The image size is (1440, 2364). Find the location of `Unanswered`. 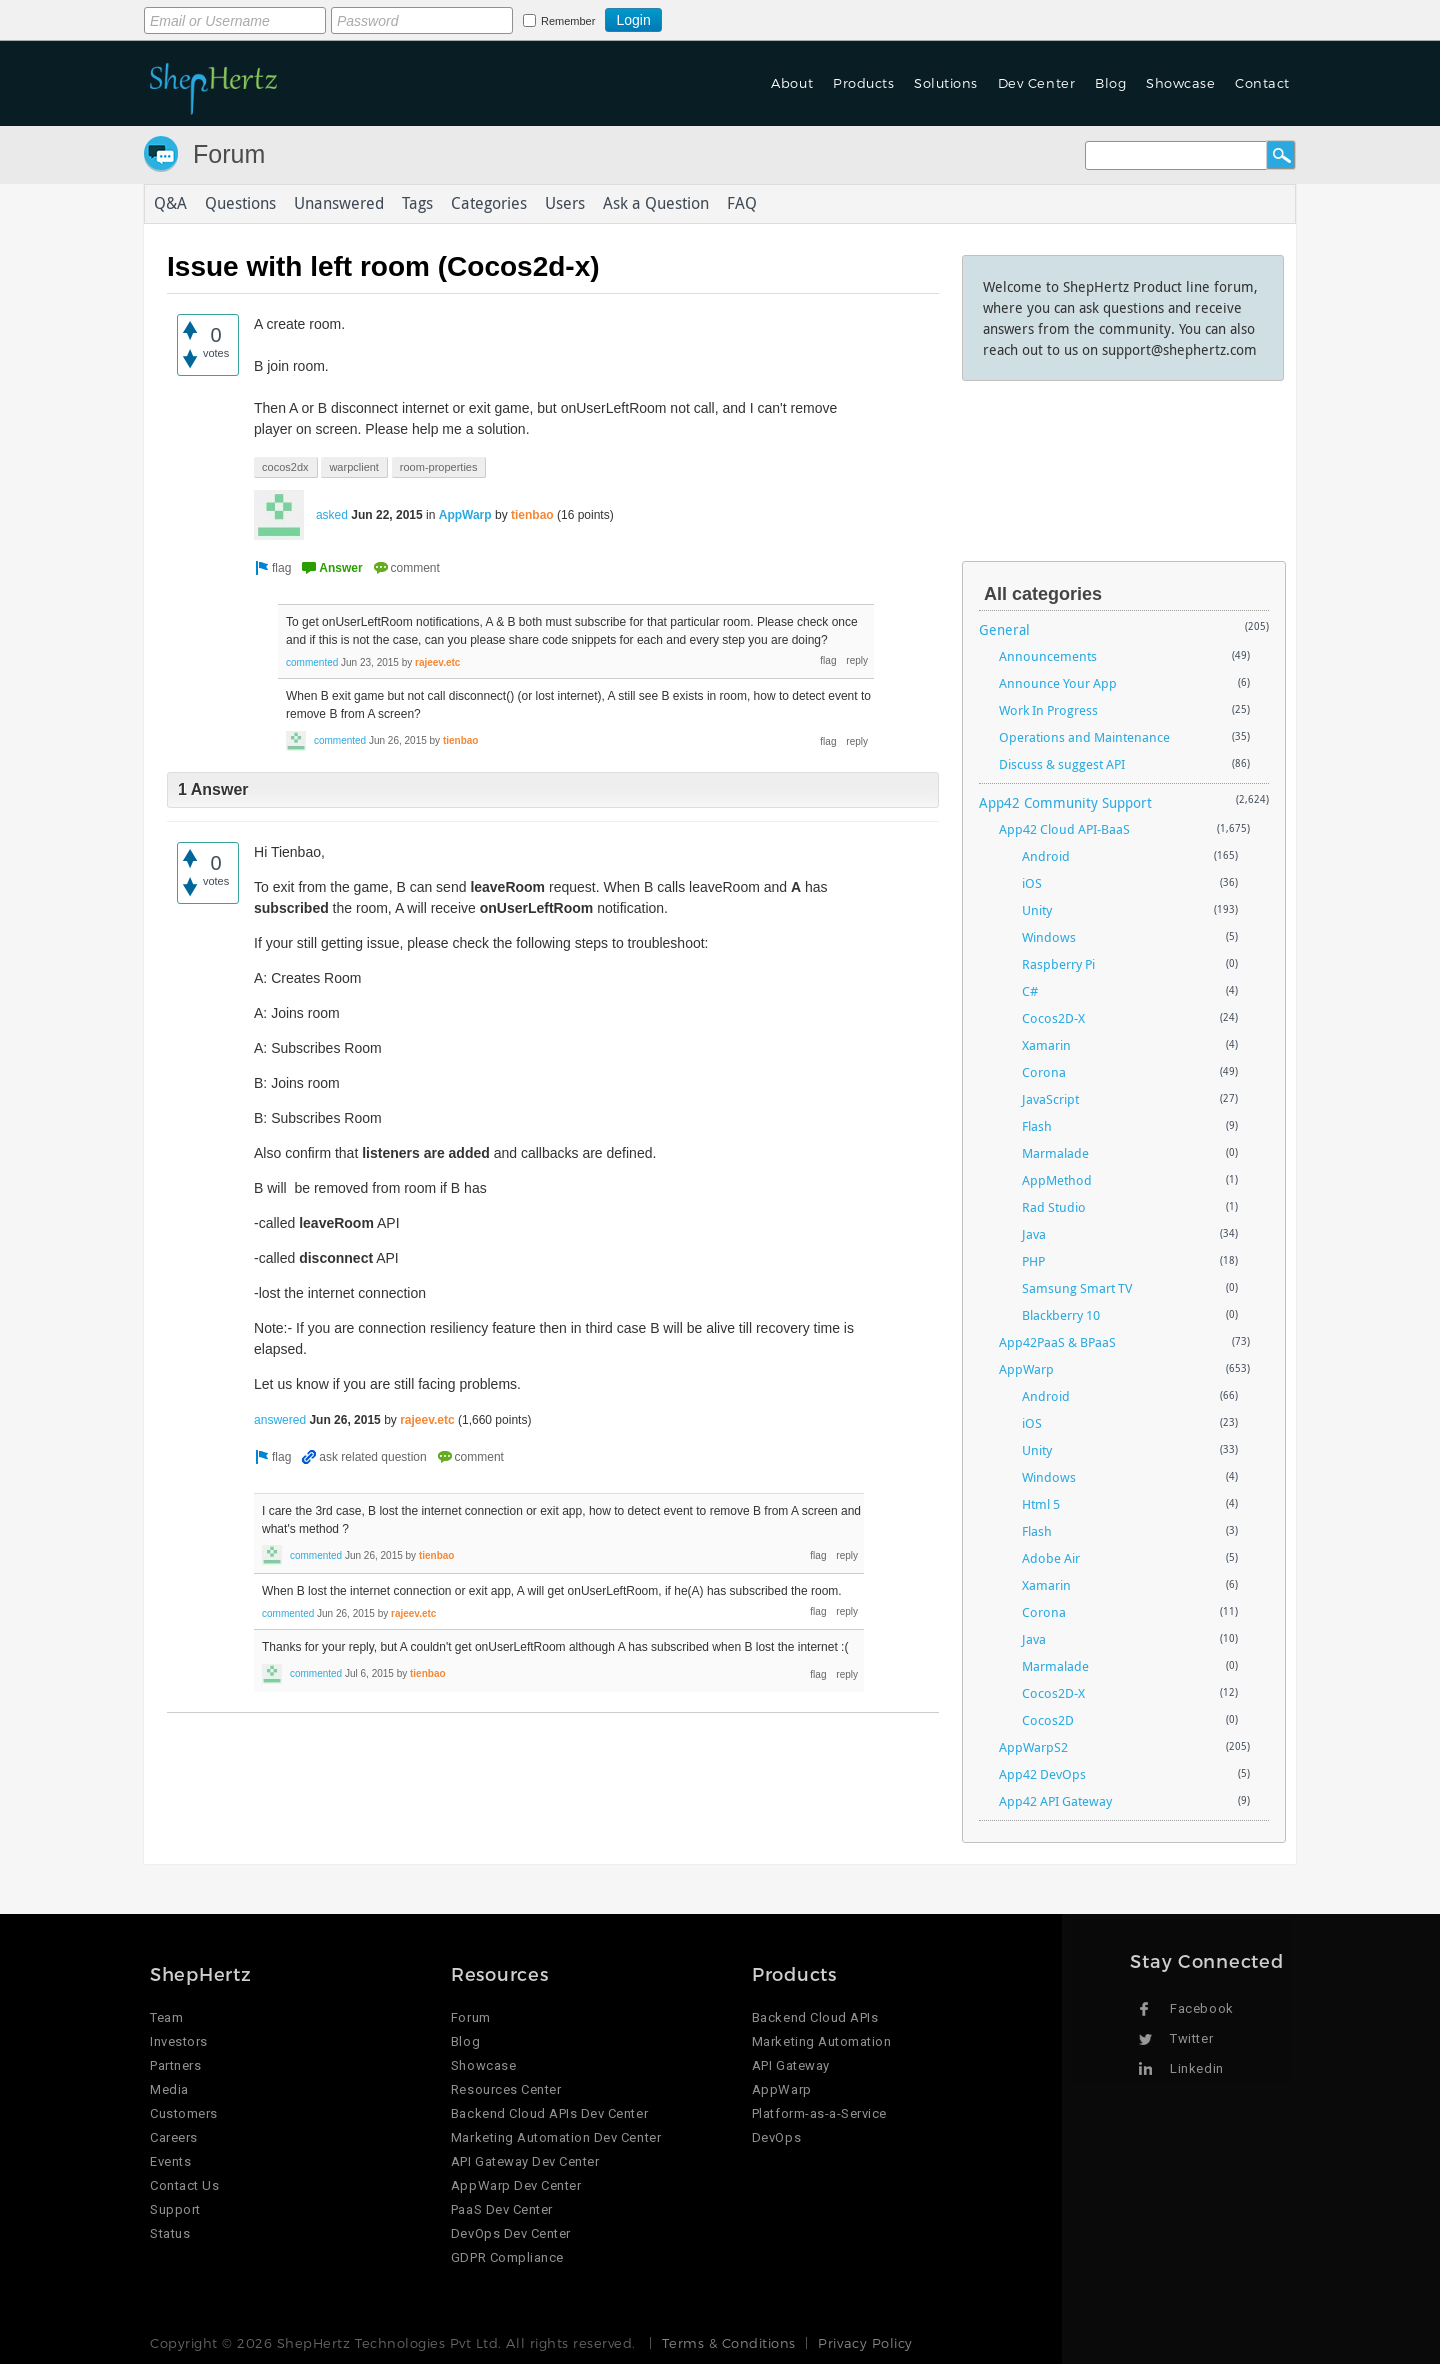

Unanswered is located at coordinates (339, 204).